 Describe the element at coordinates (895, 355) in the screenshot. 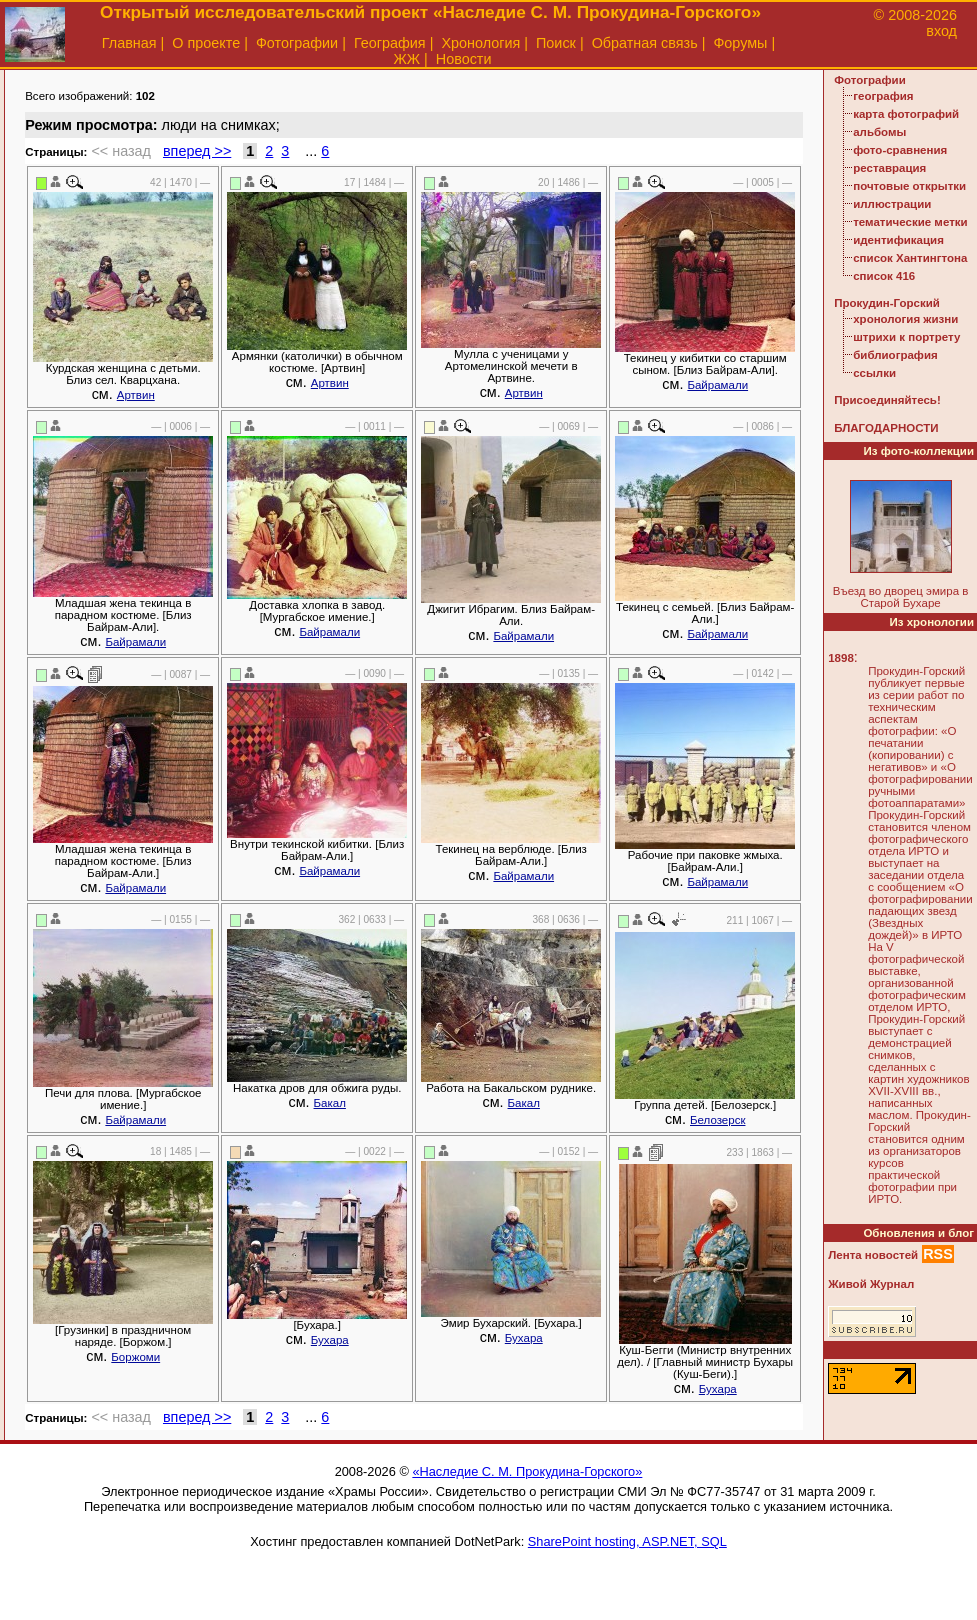

I see `библиография` at that location.